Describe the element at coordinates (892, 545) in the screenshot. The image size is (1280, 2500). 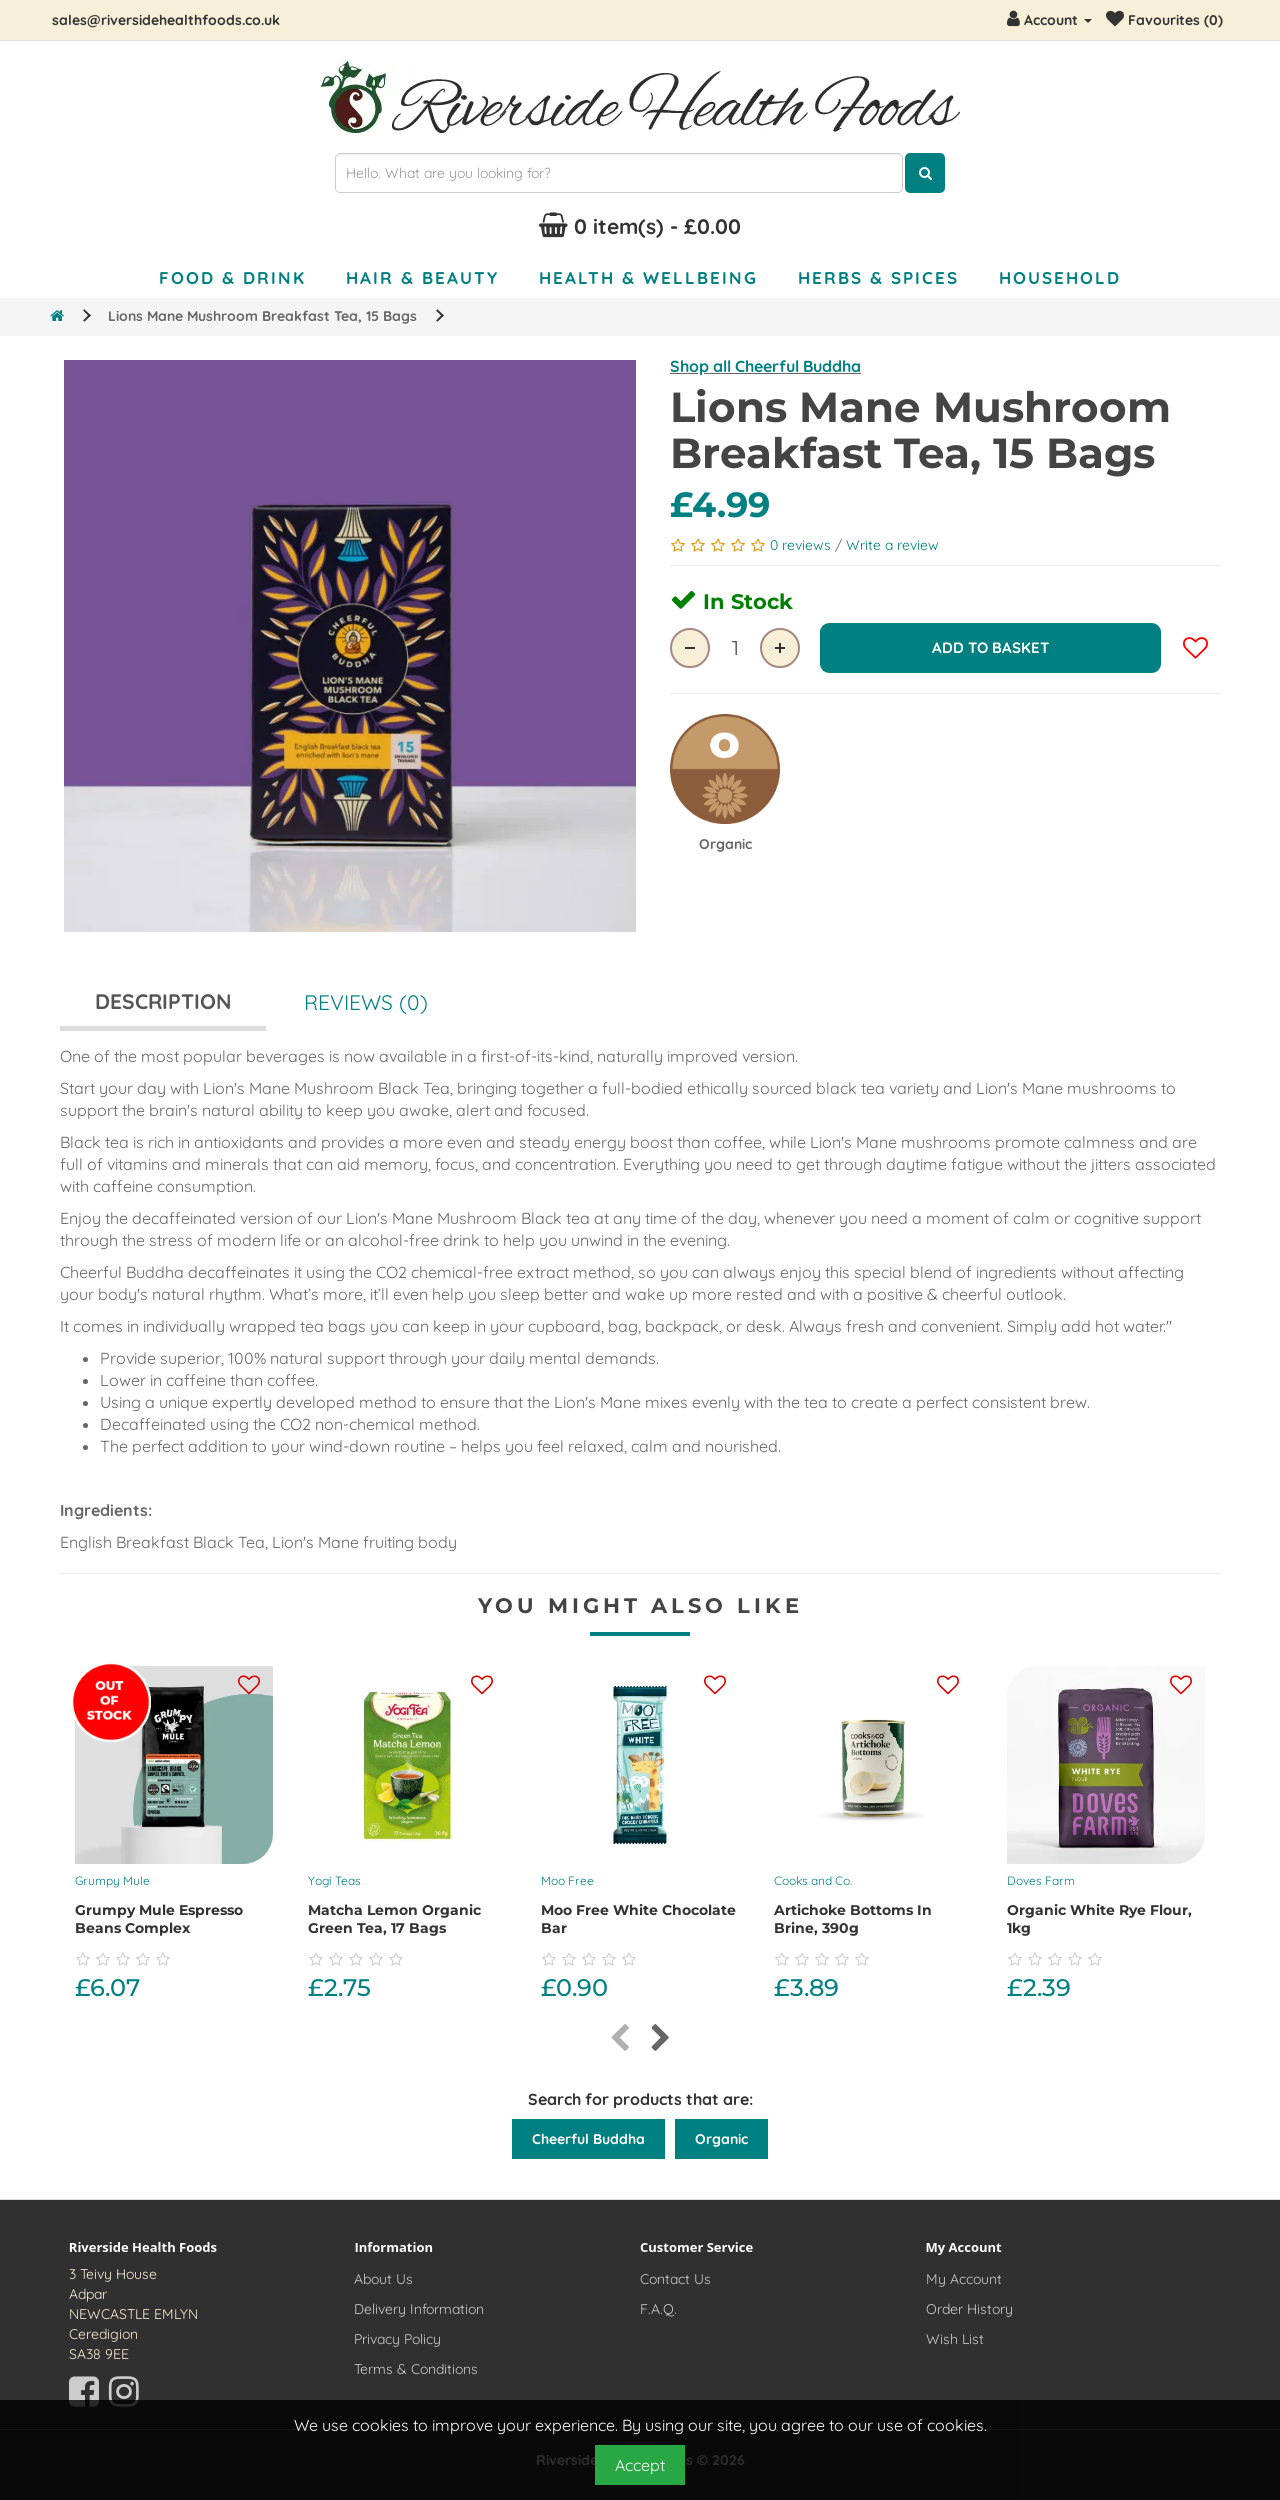
I see `Write a review` at that location.